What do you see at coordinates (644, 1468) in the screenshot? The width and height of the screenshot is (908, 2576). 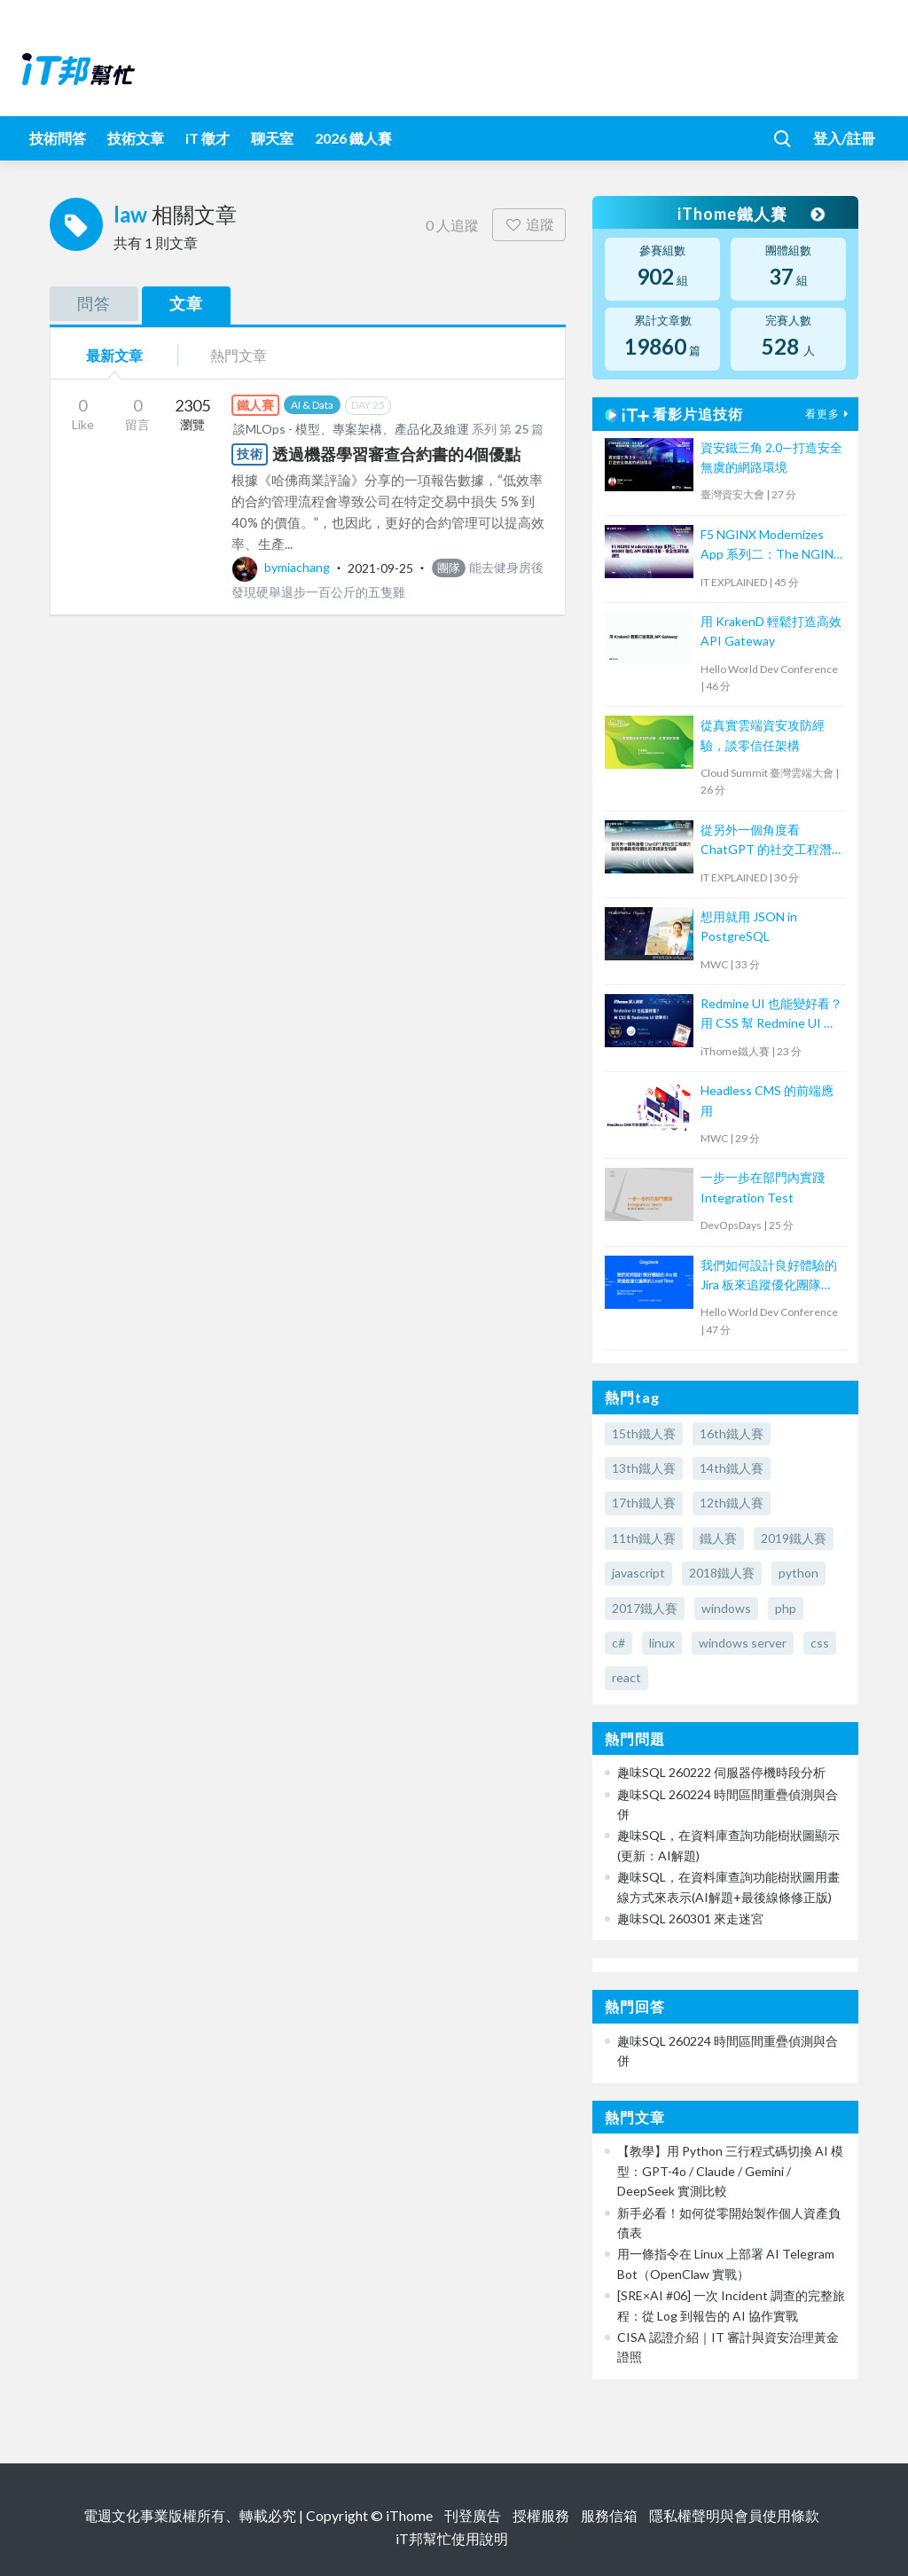 I see `13th鐵人賽` at bounding box center [644, 1468].